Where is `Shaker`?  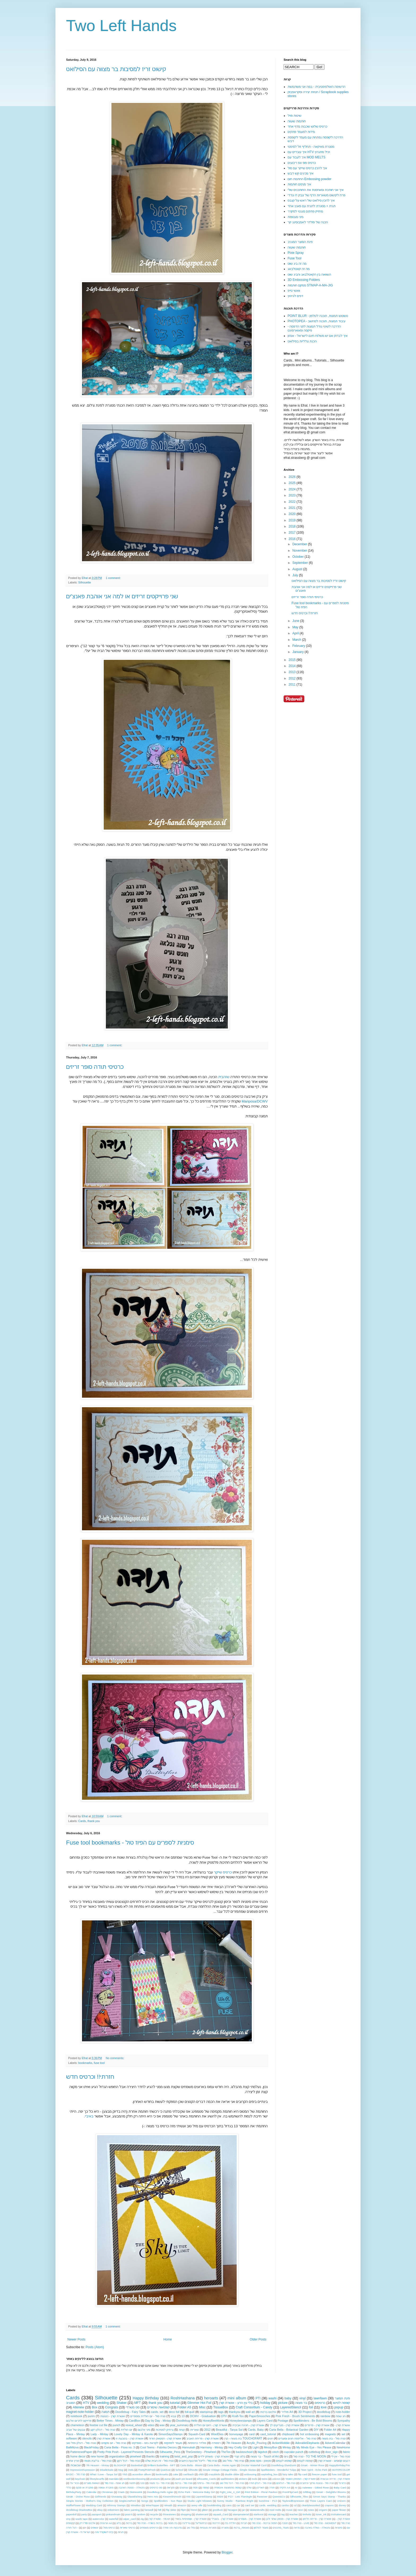
Shaker is located at coordinates (121, 2403).